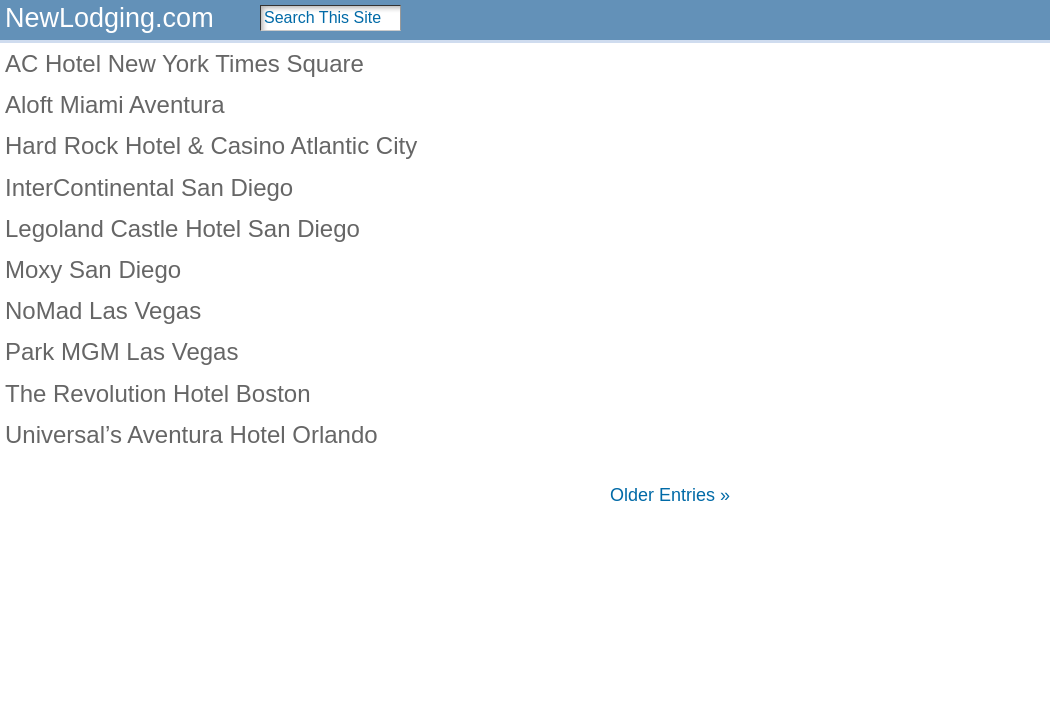 The height and width of the screenshot is (720, 1050). I want to click on Aloft Miami Aventura, so click(115, 104).